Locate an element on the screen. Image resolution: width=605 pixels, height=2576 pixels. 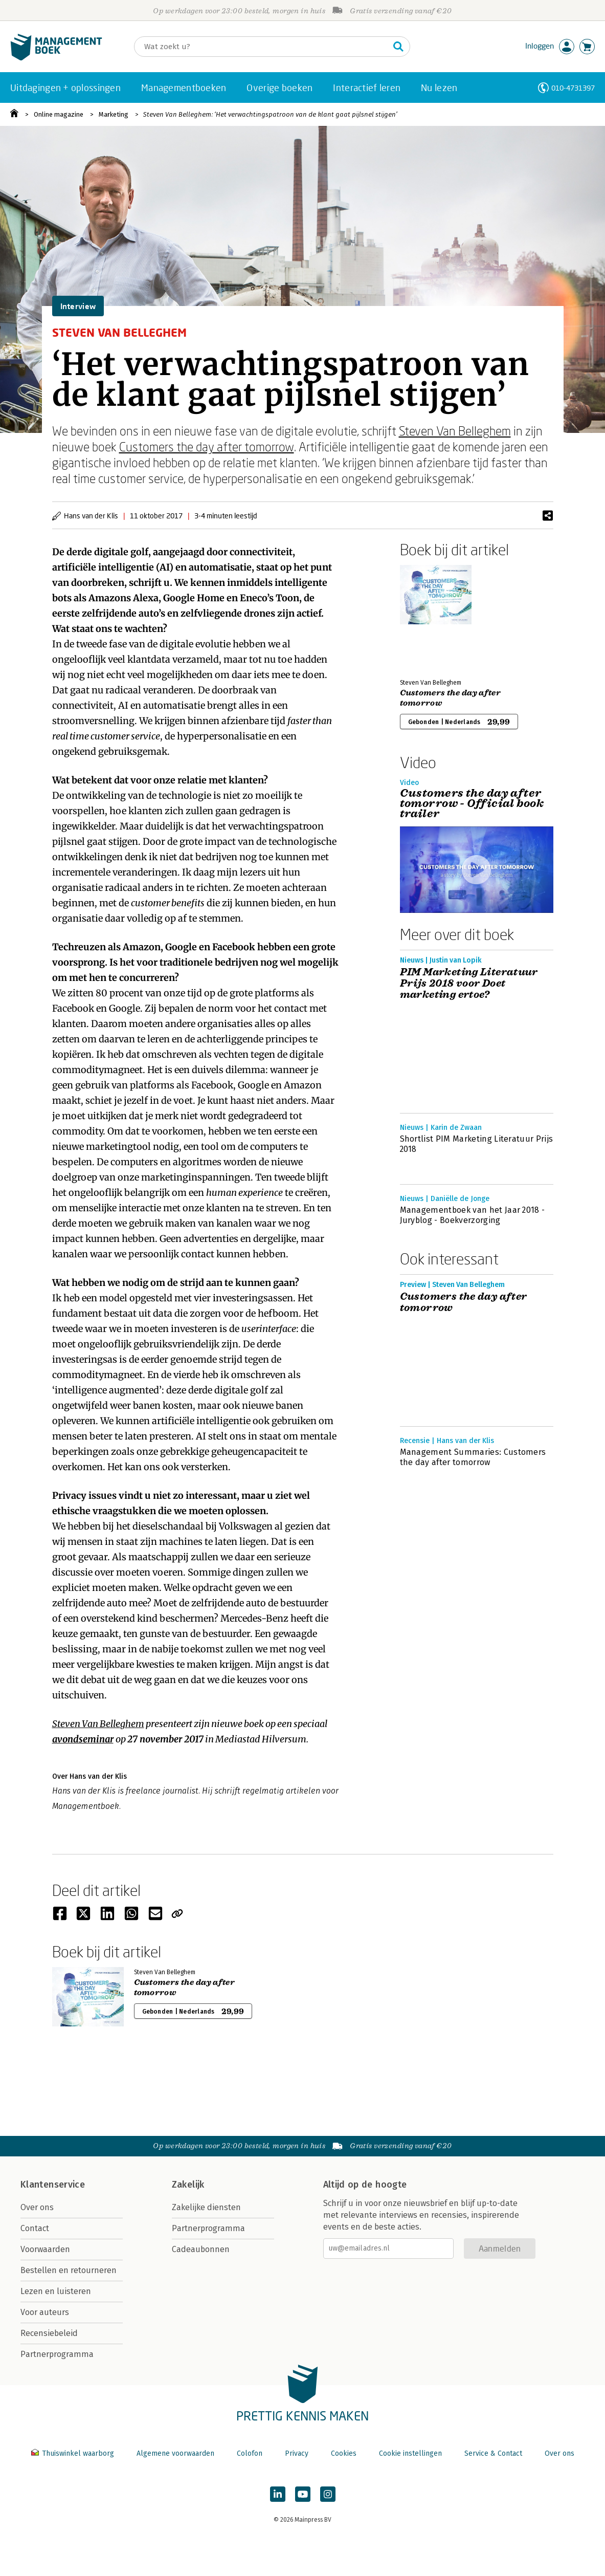
Steven Van Belleghem: ‘Het verwachtingspatroon van de klant gaat pijlsnel stijgen’ is located at coordinates (270, 114).